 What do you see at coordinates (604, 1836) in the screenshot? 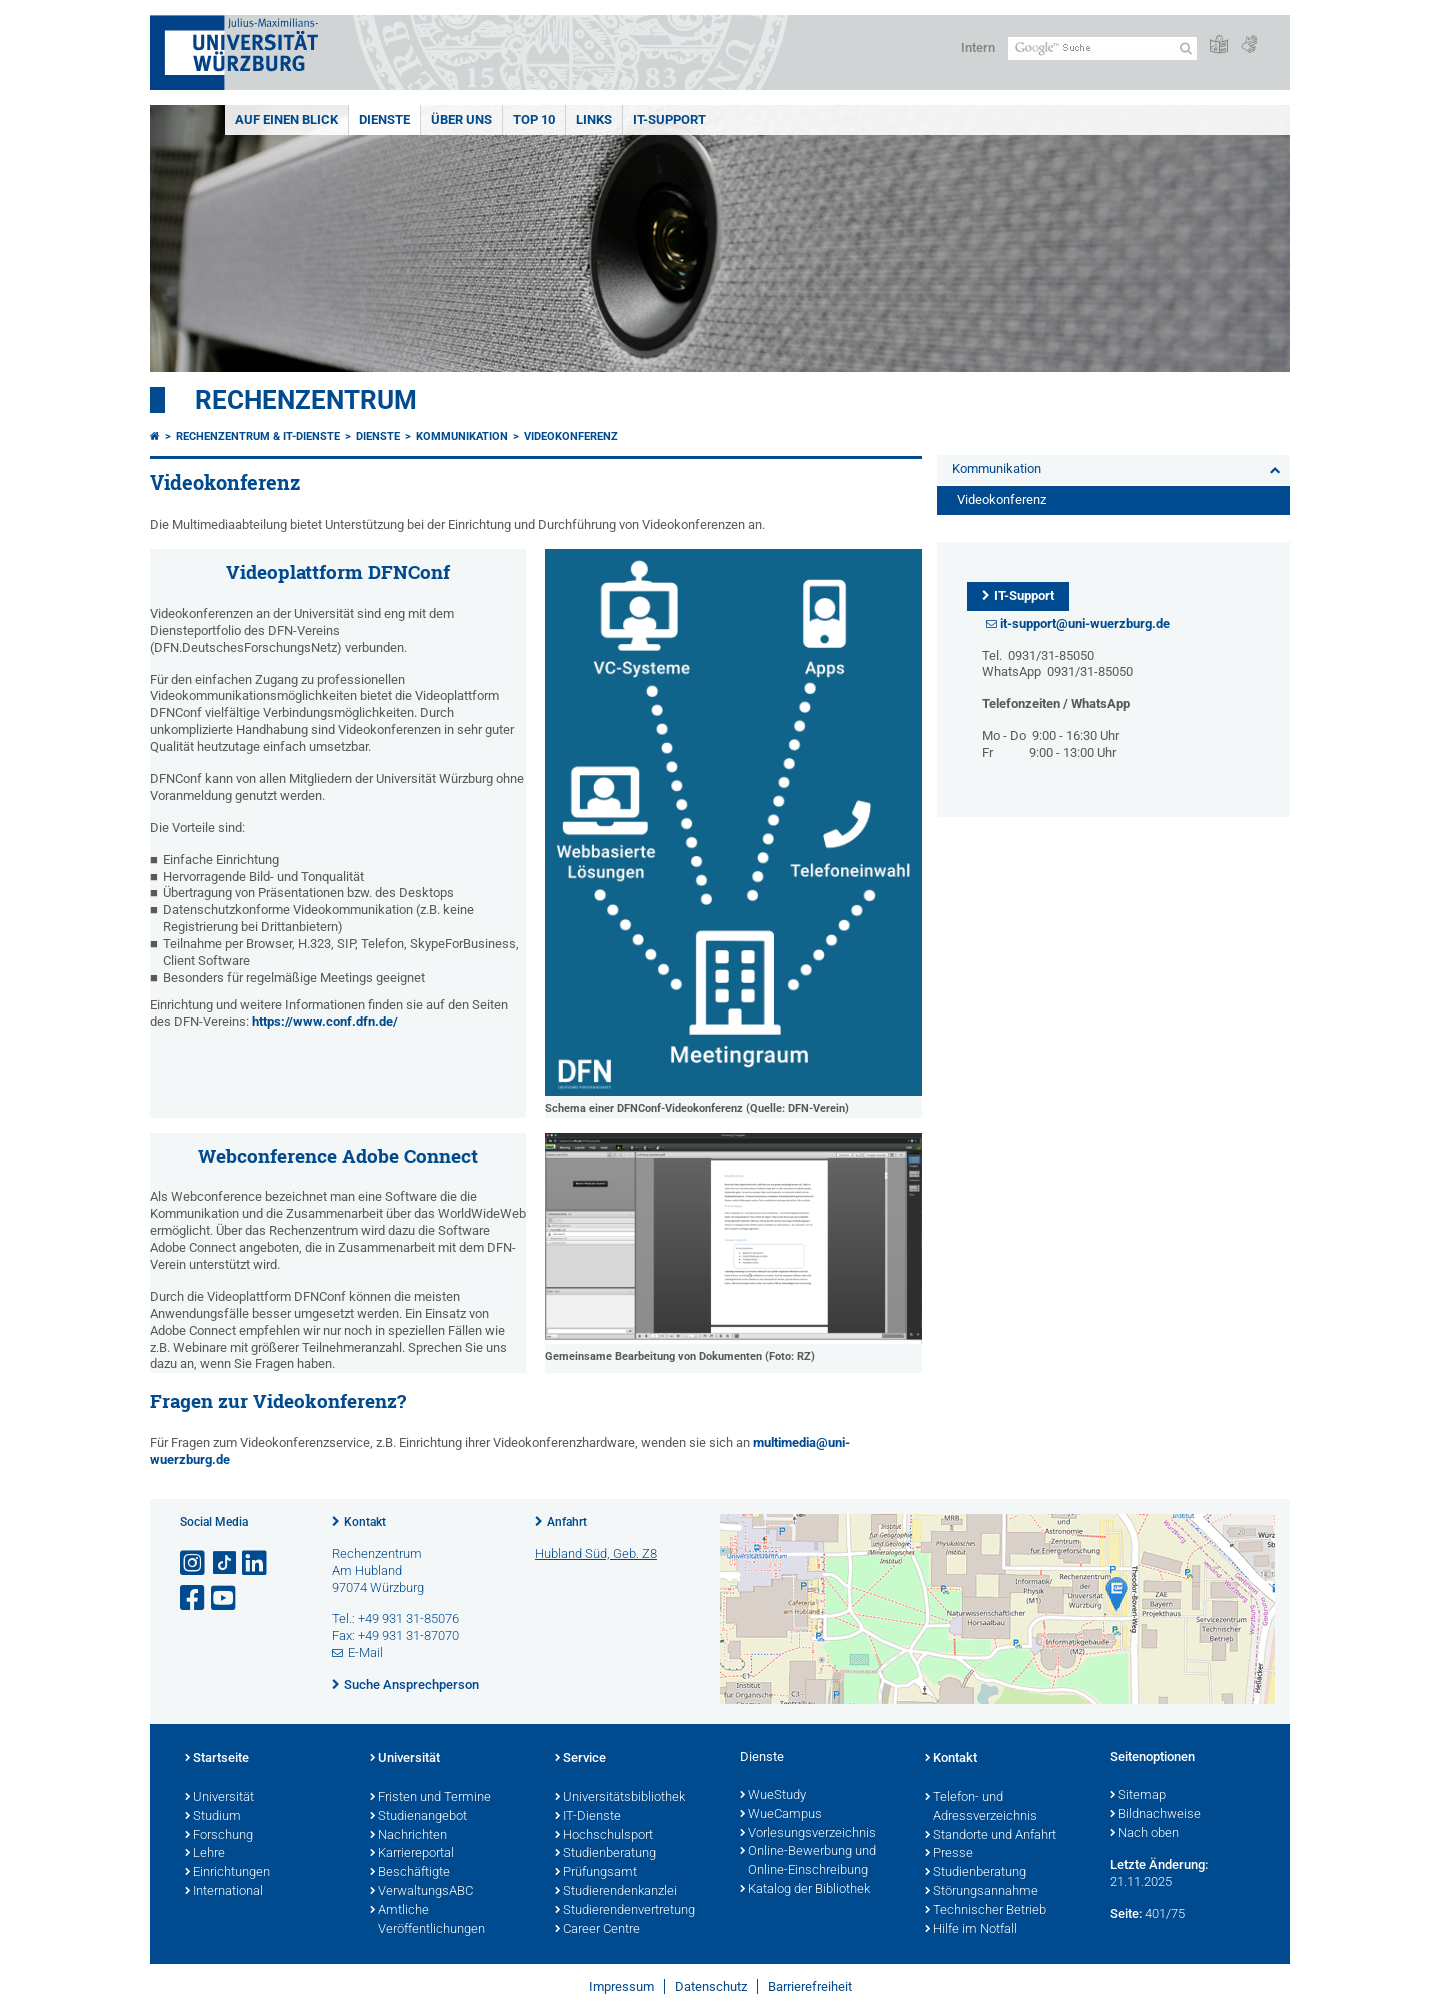
I see `Hochschulsport` at bounding box center [604, 1836].